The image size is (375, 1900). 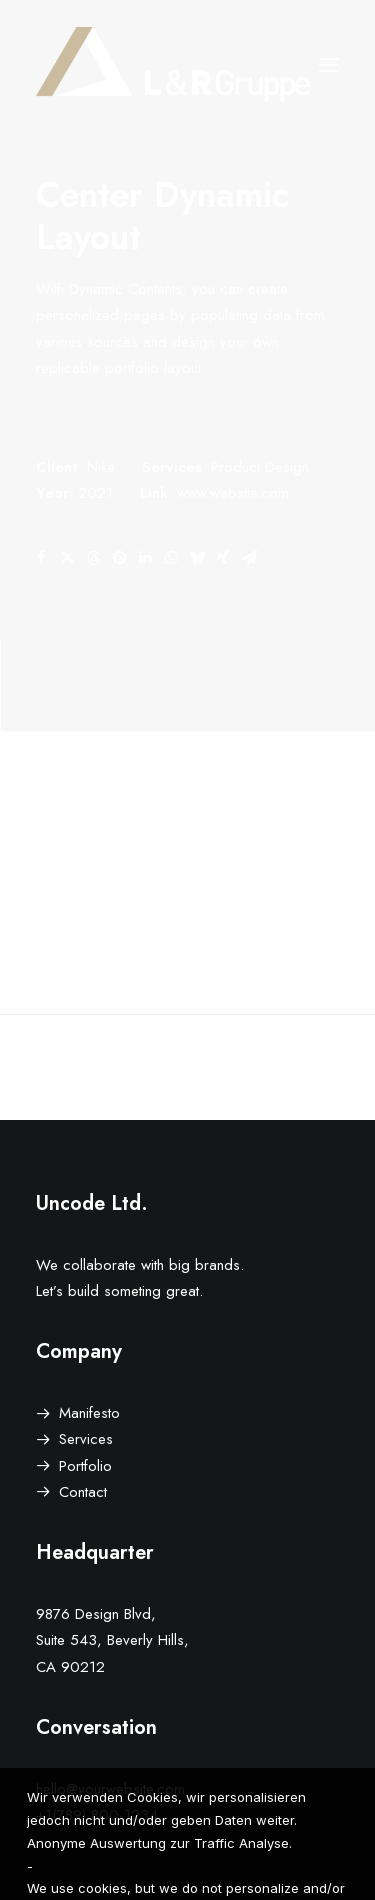 I want to click on www.website.com, so click(x=233, y=493).